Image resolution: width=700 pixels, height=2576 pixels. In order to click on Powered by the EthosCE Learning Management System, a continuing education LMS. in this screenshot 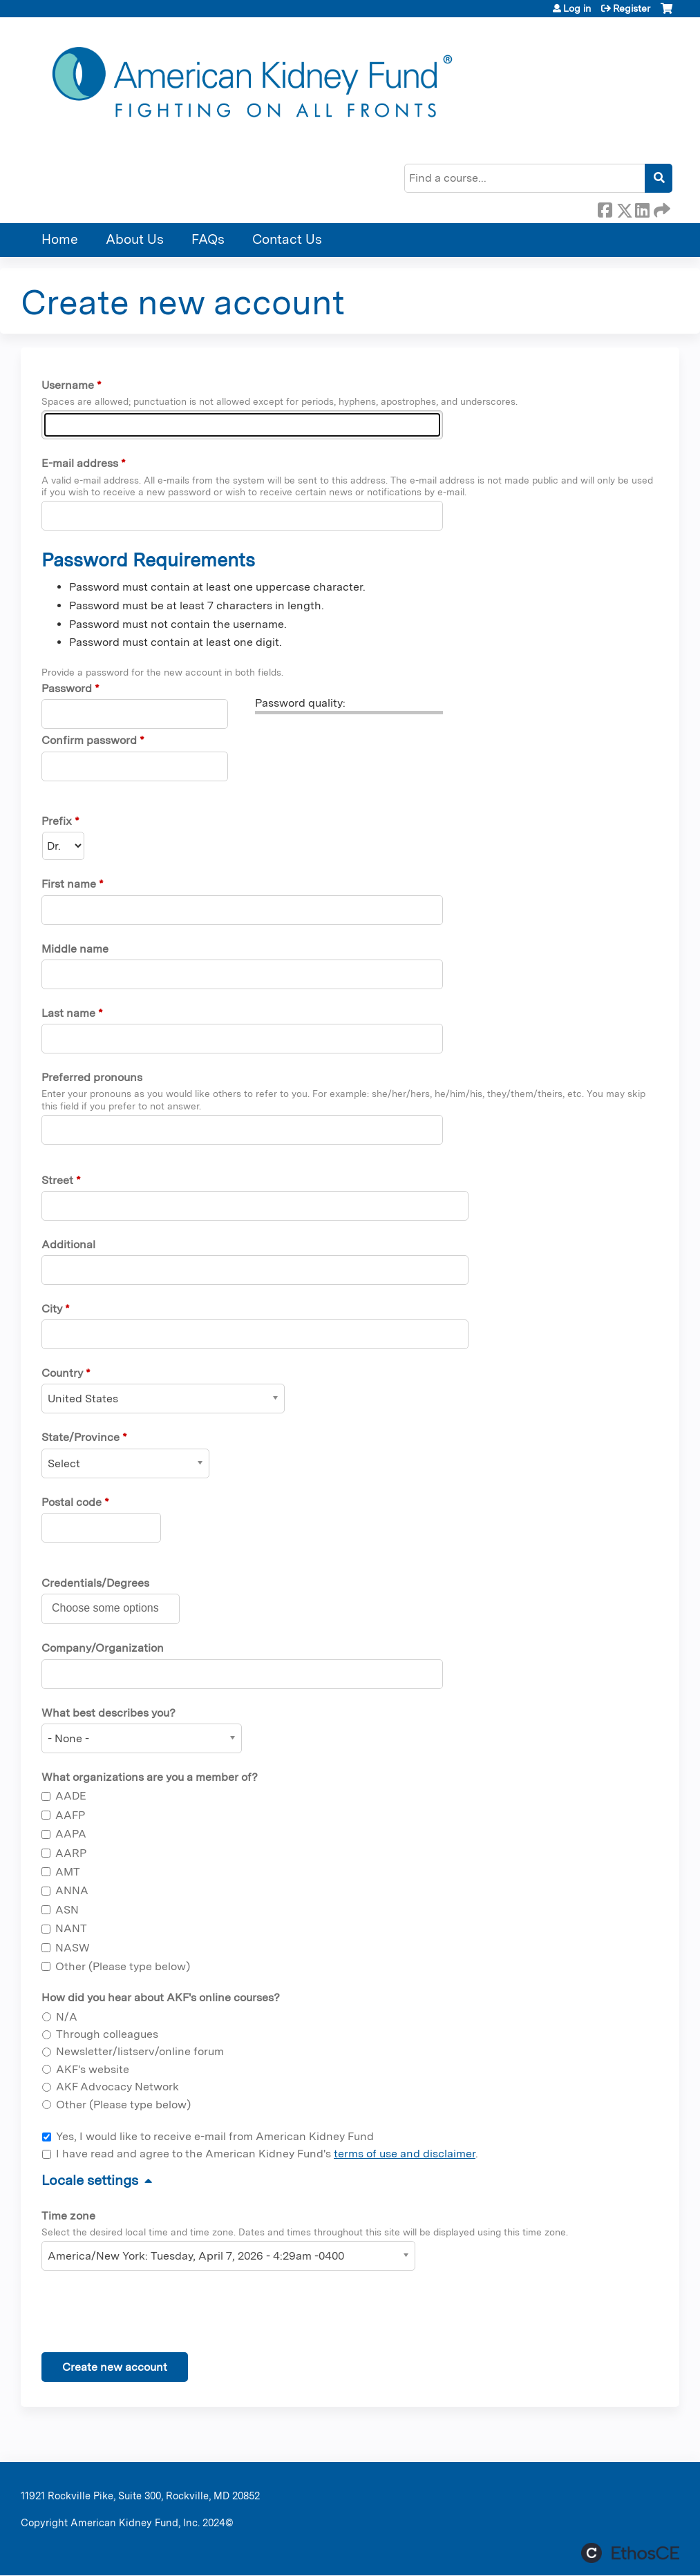, I will do `click(630, 2553)`.